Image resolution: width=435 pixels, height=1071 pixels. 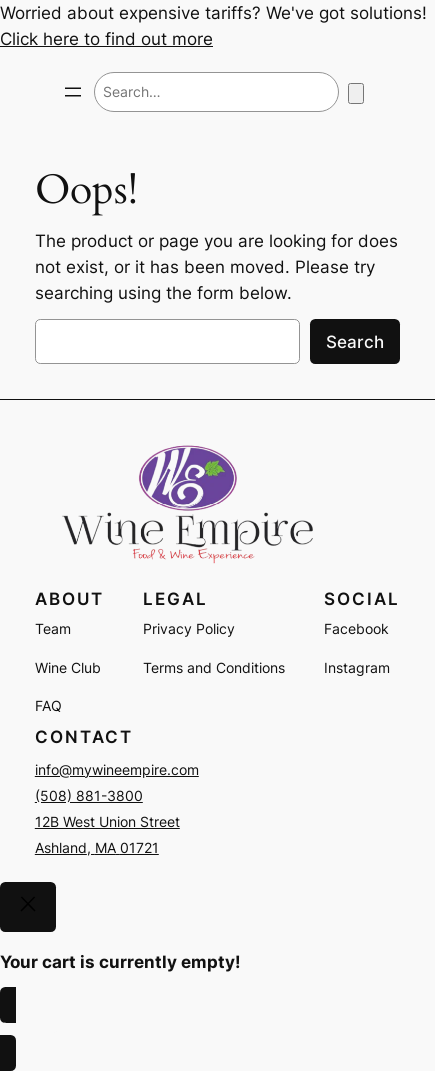 What do you see at coordinates (356, 93) in the screenshot?
I see `[Number of items in the cart: 0]` at bounding box center [356, 93].